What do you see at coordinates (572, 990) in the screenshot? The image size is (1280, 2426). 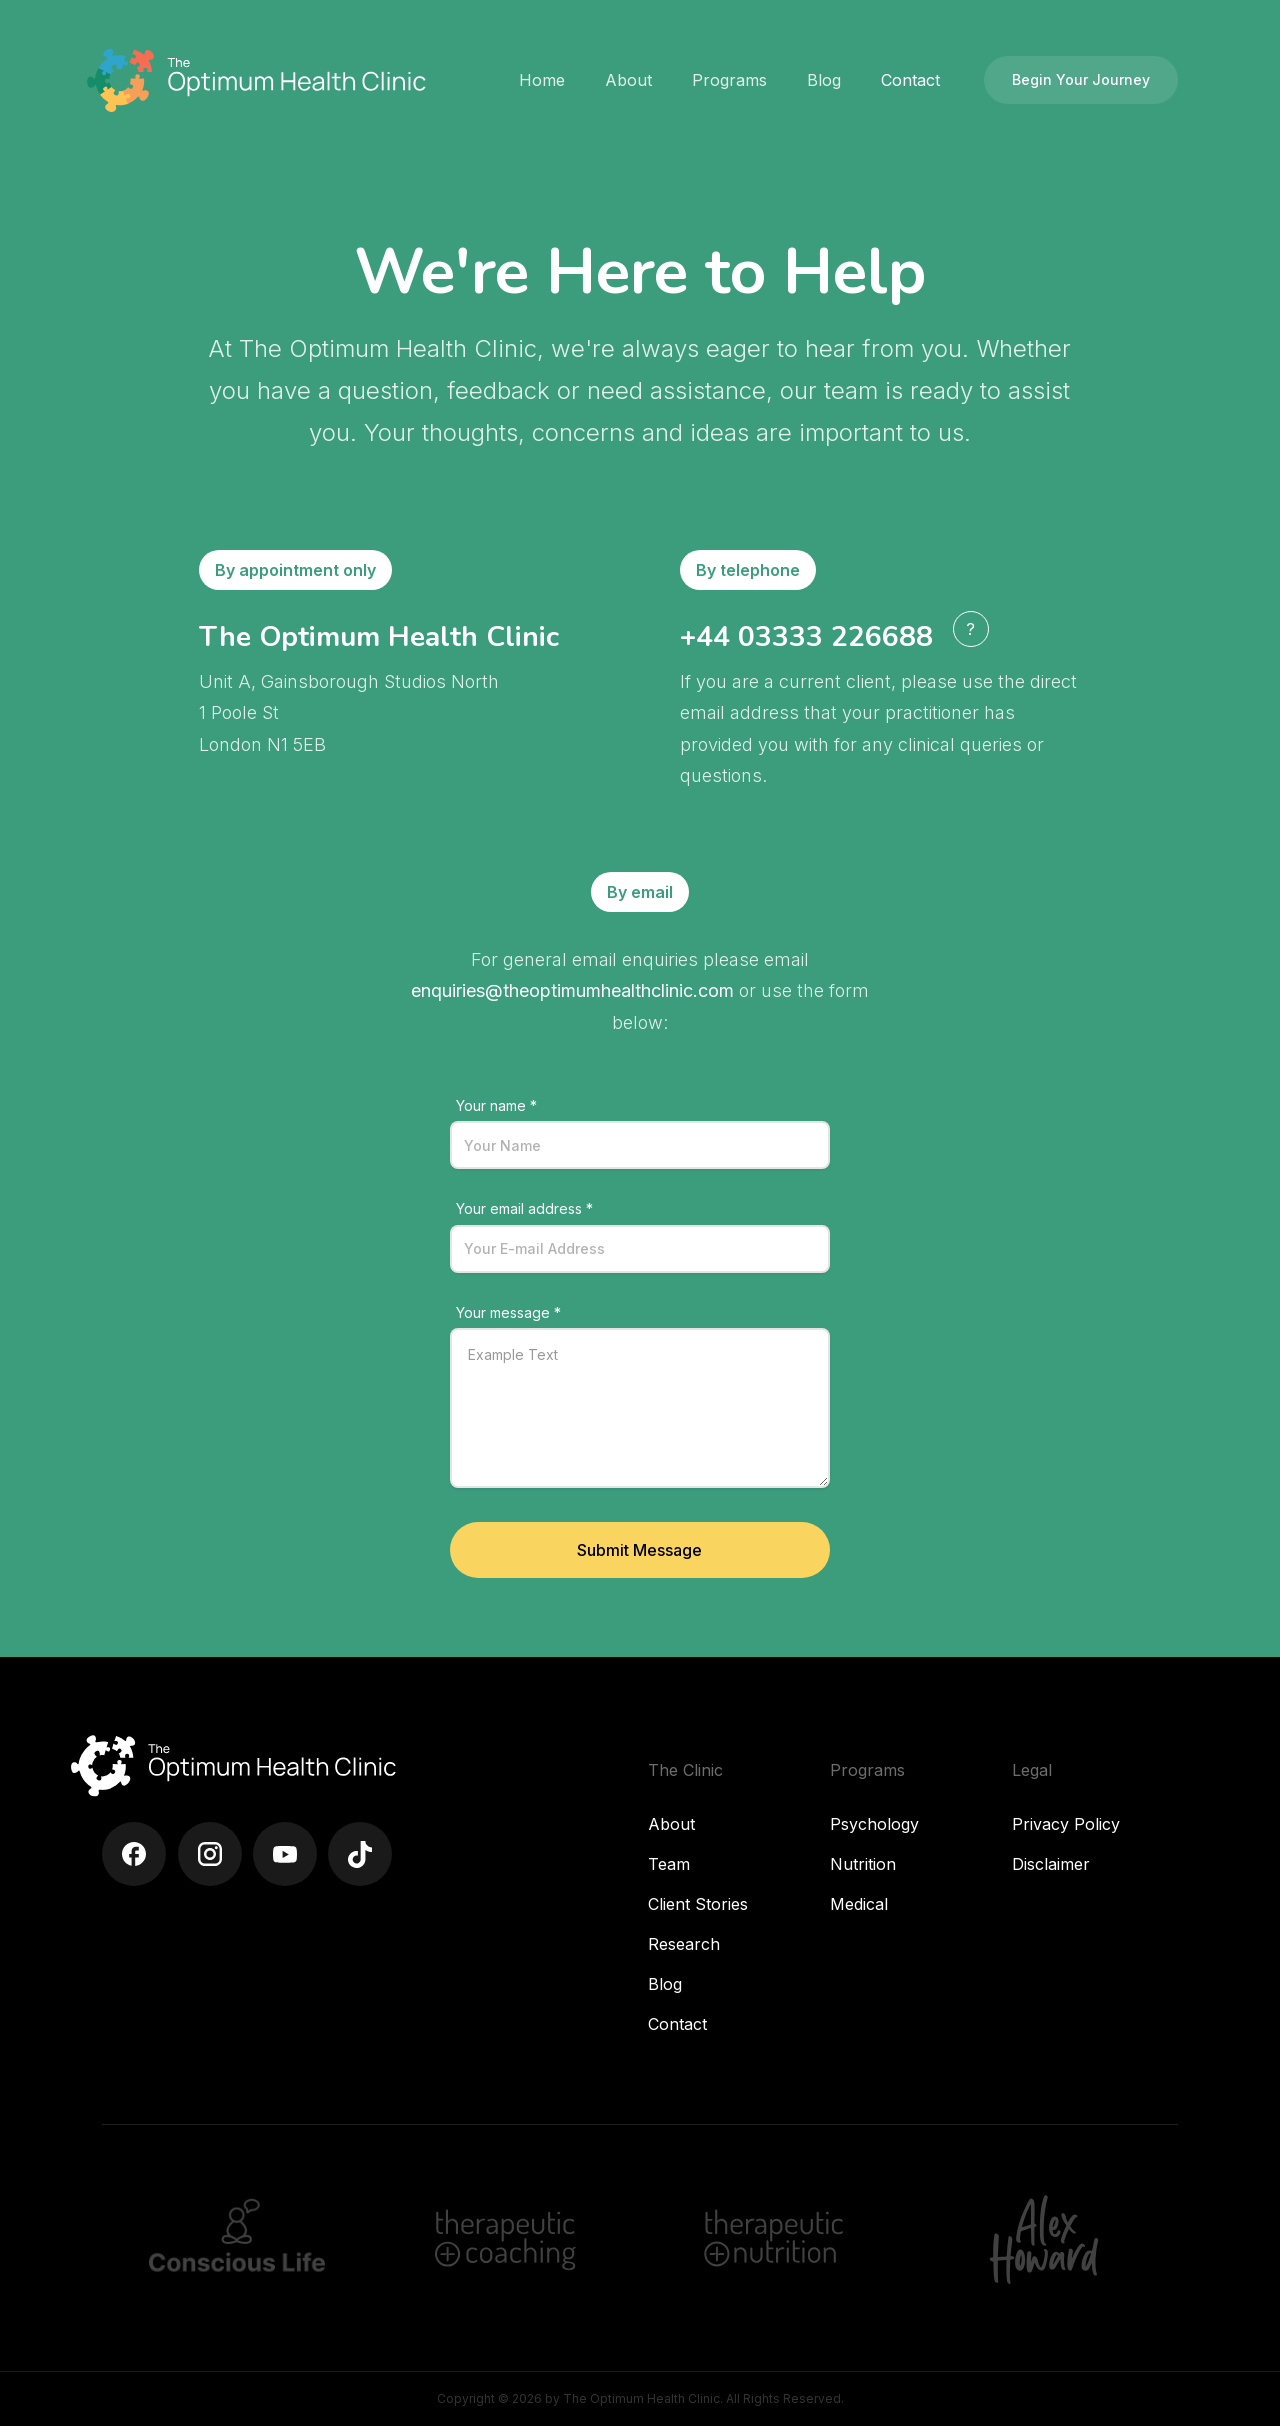 I see `enquiries@theoptimumhealthclinic.com` at bounding box center [572, 990].